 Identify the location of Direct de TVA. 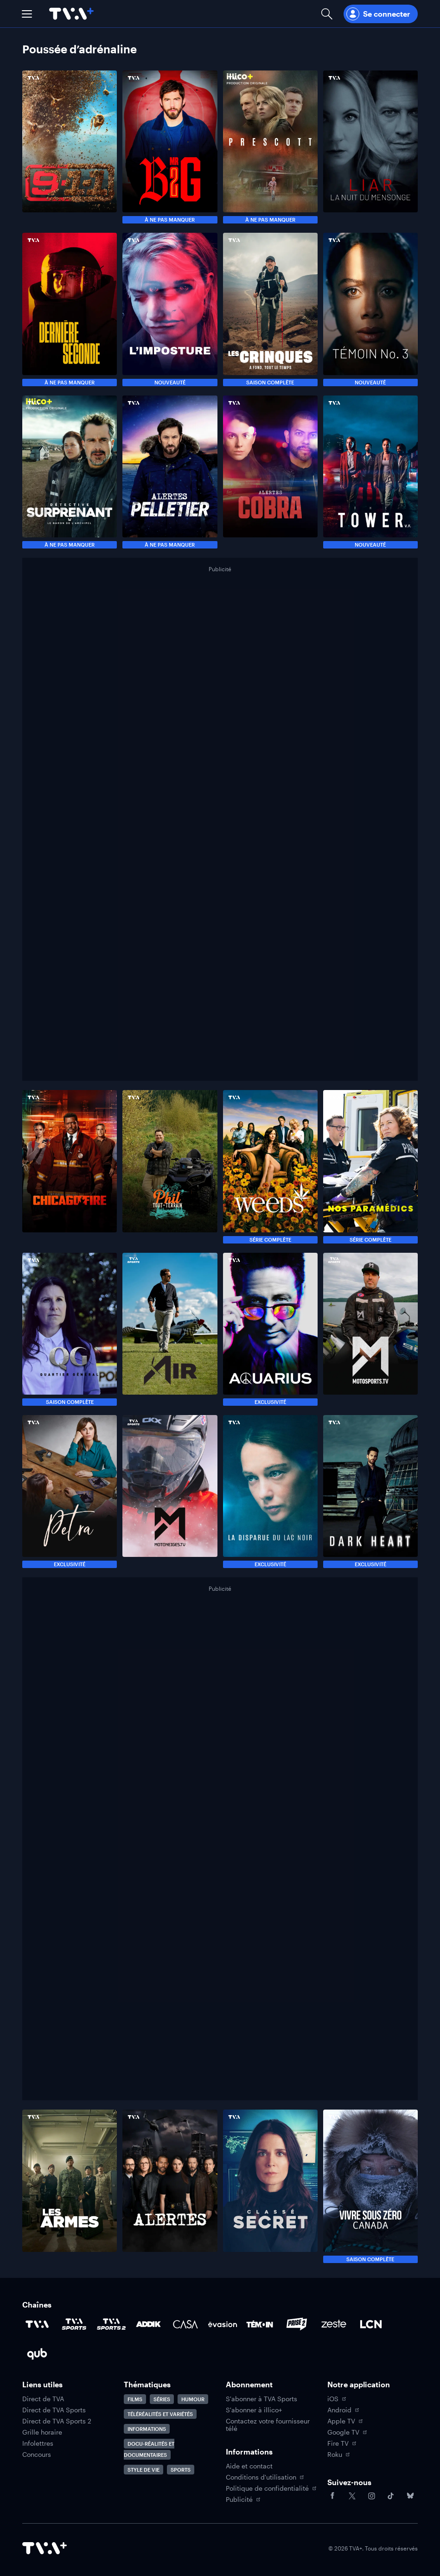
(43, 2399).